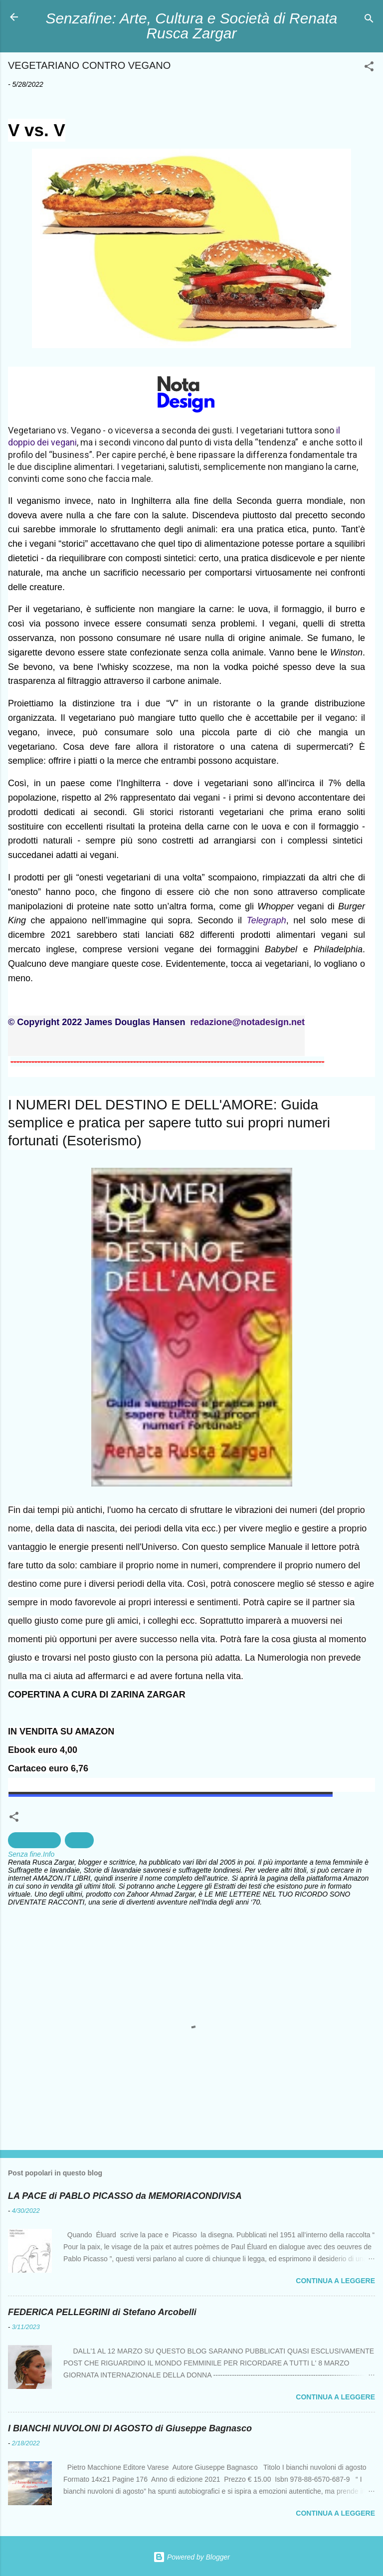 The width and height of the screenshot is (383, 2576). What do you see at coordinates (369, 68) in the screenshot?
I see `[button]` at bounding box center [369, 68].